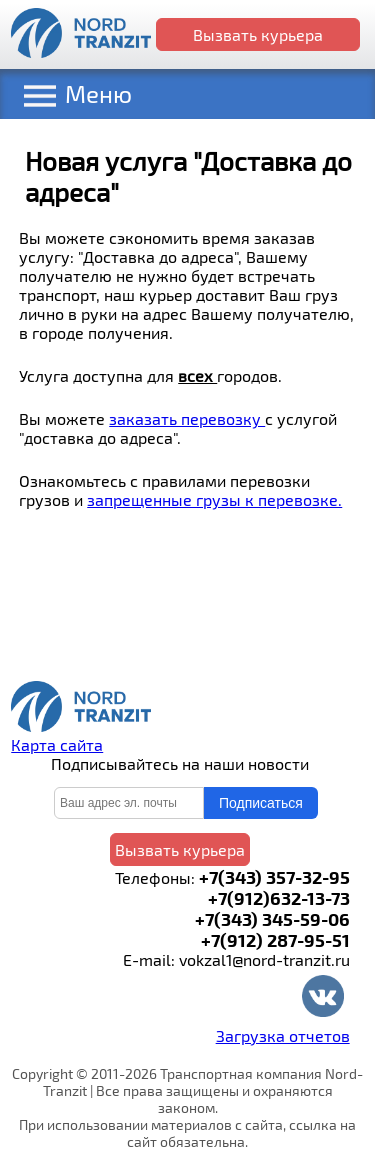 The height and width of the screenshot is (1150, 375). I want to click on Загрузка отчетов, so click(283, 1035).